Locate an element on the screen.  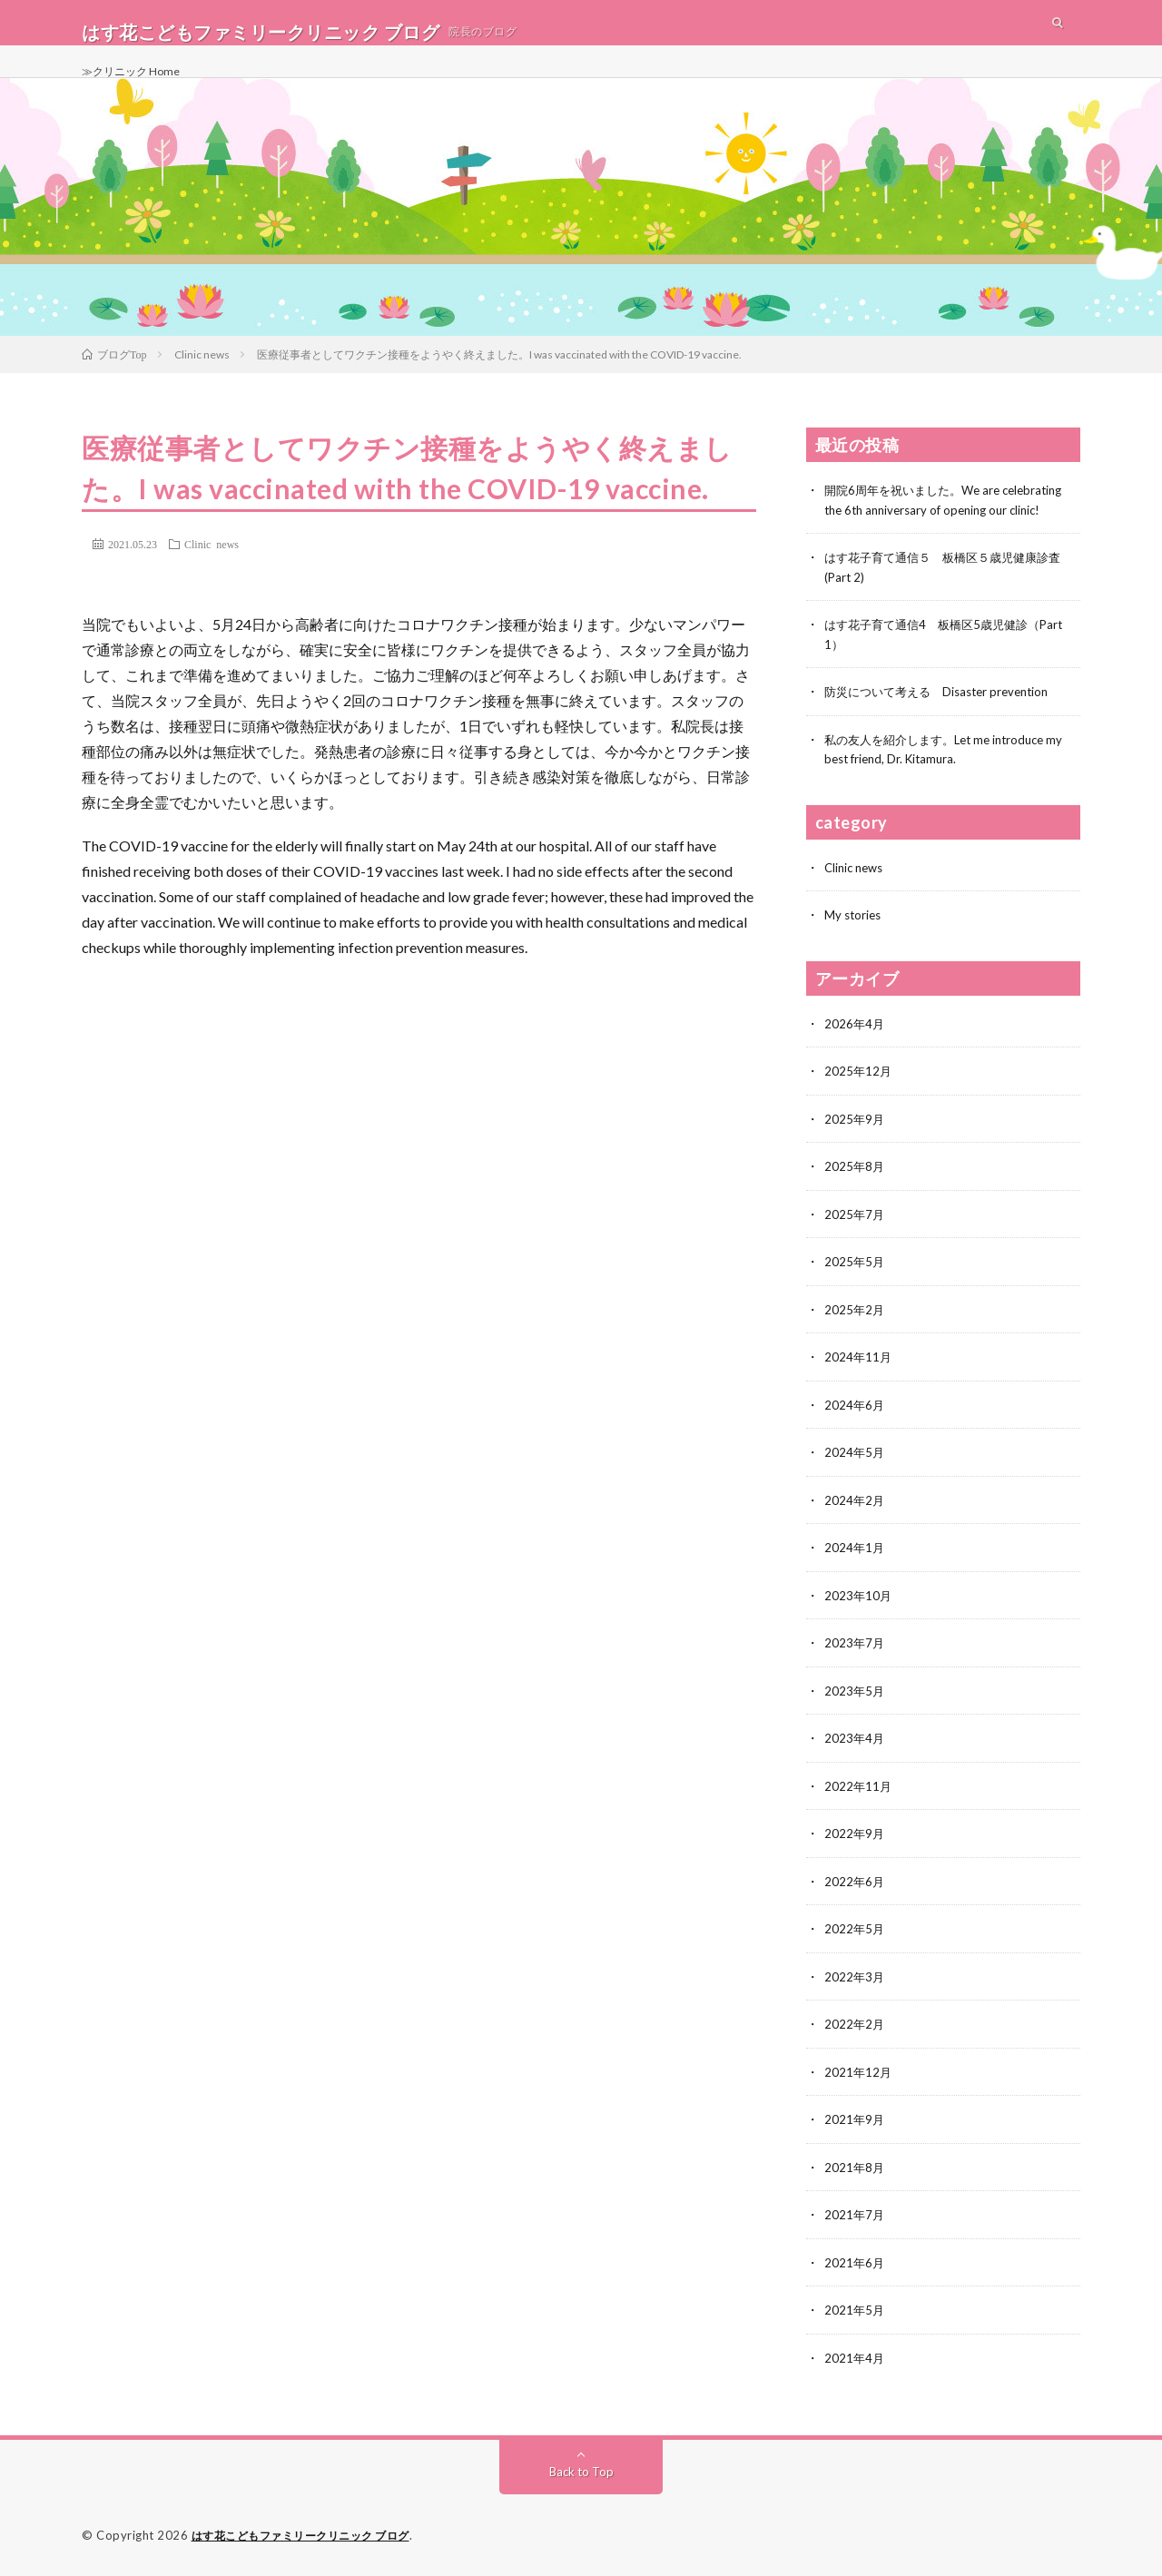
2022年5月 is located at coordinates (855, 1933).